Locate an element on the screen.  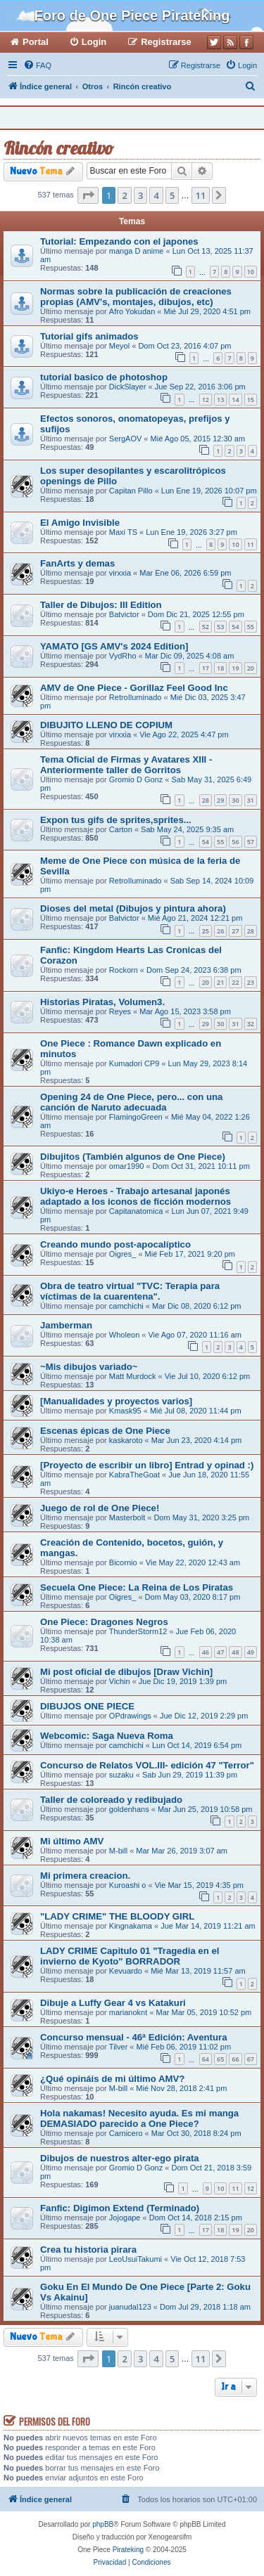
Carnicero is located at coordinates (126, 2133).